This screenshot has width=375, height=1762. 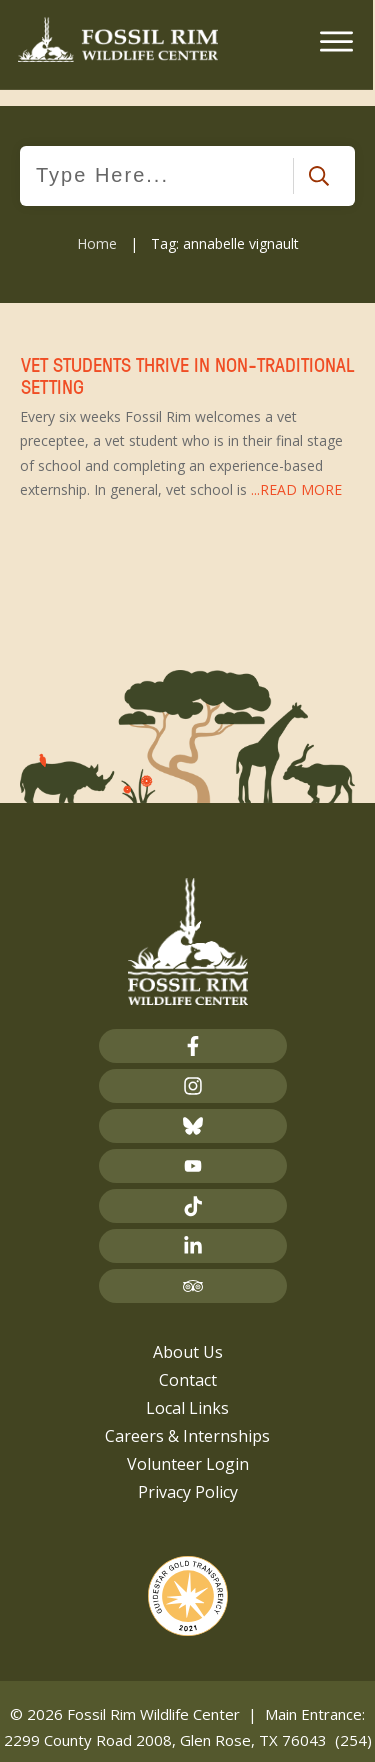 What do you see at coordinates (188, 1474) in the screenshot?
I see `Privacy Policy` at bounding box center [188, 1474].